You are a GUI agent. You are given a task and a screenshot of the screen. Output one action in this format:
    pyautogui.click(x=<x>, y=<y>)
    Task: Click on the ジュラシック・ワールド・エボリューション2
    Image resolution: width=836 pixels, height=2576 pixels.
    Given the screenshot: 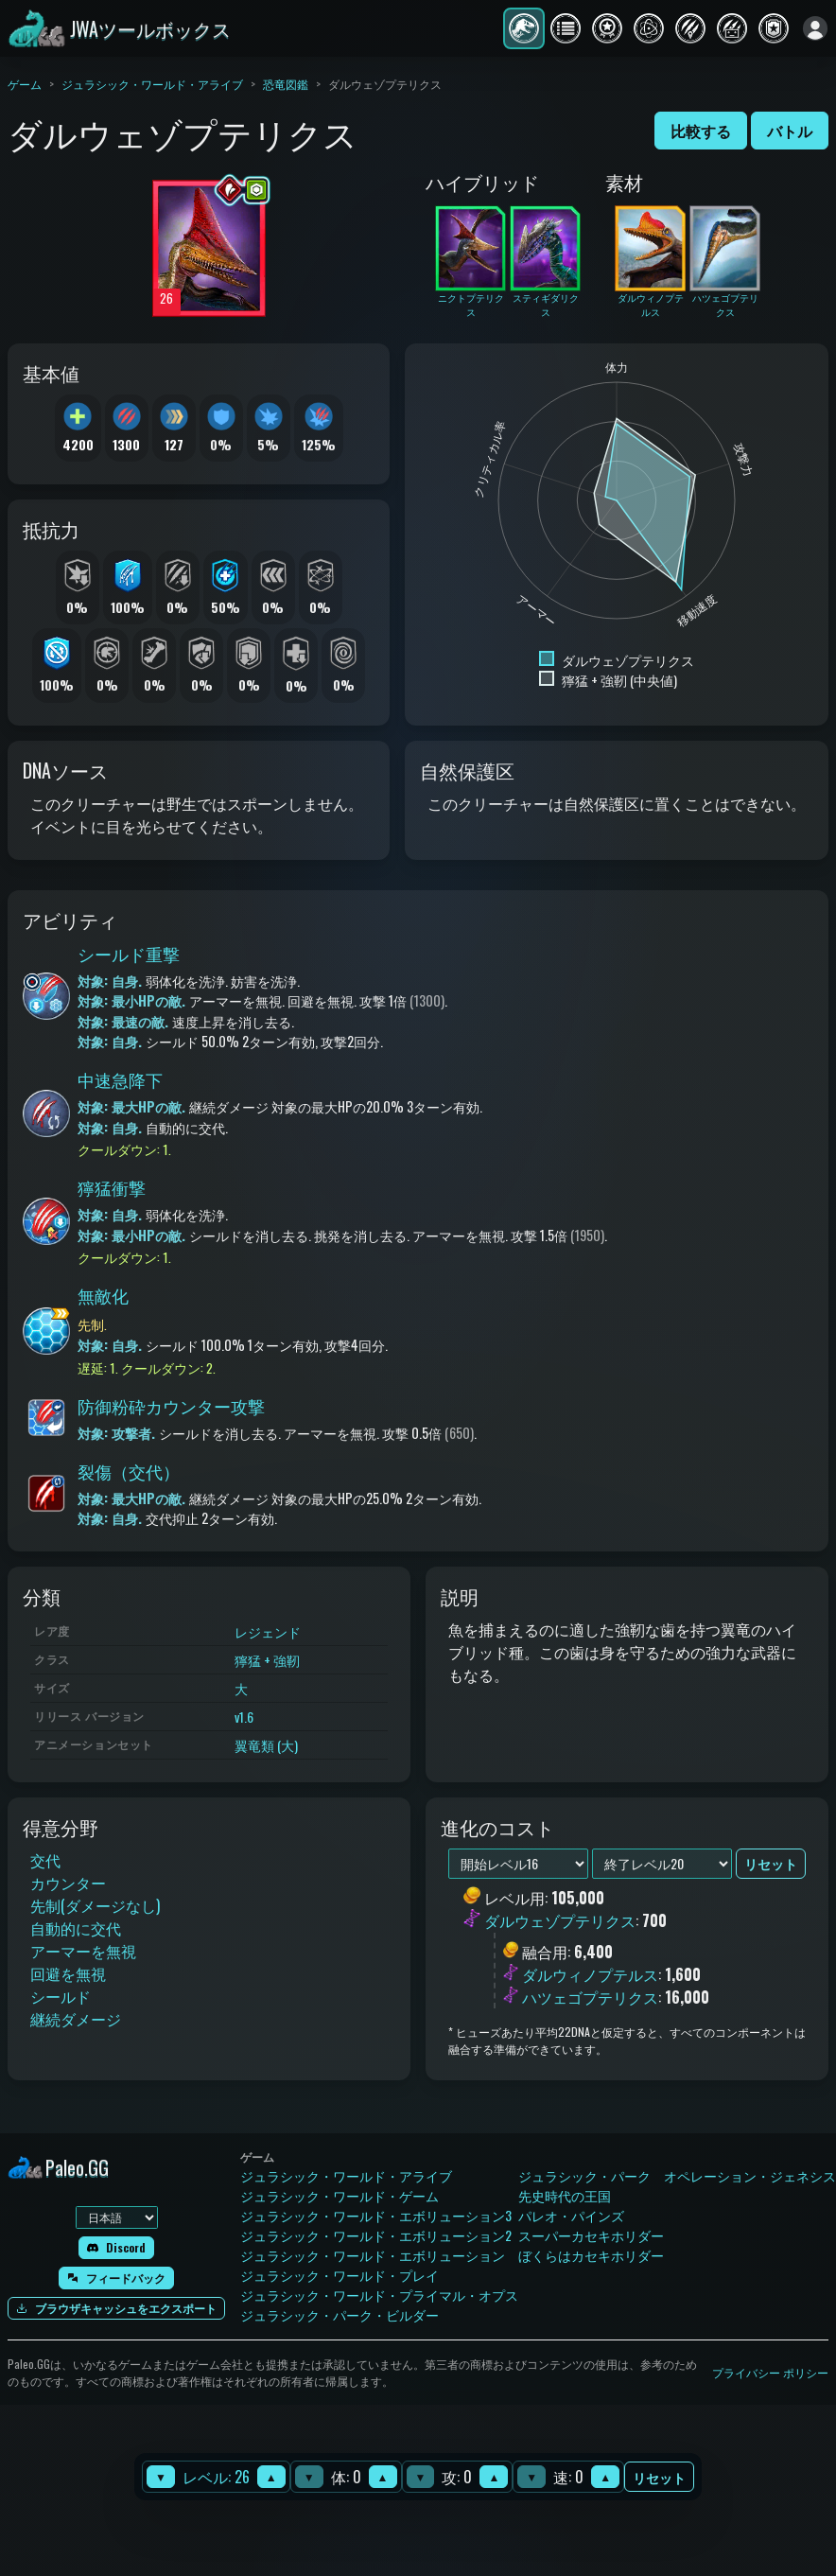 What is the action you would take?
    pyautogui.click(x=376, y=2235)
    